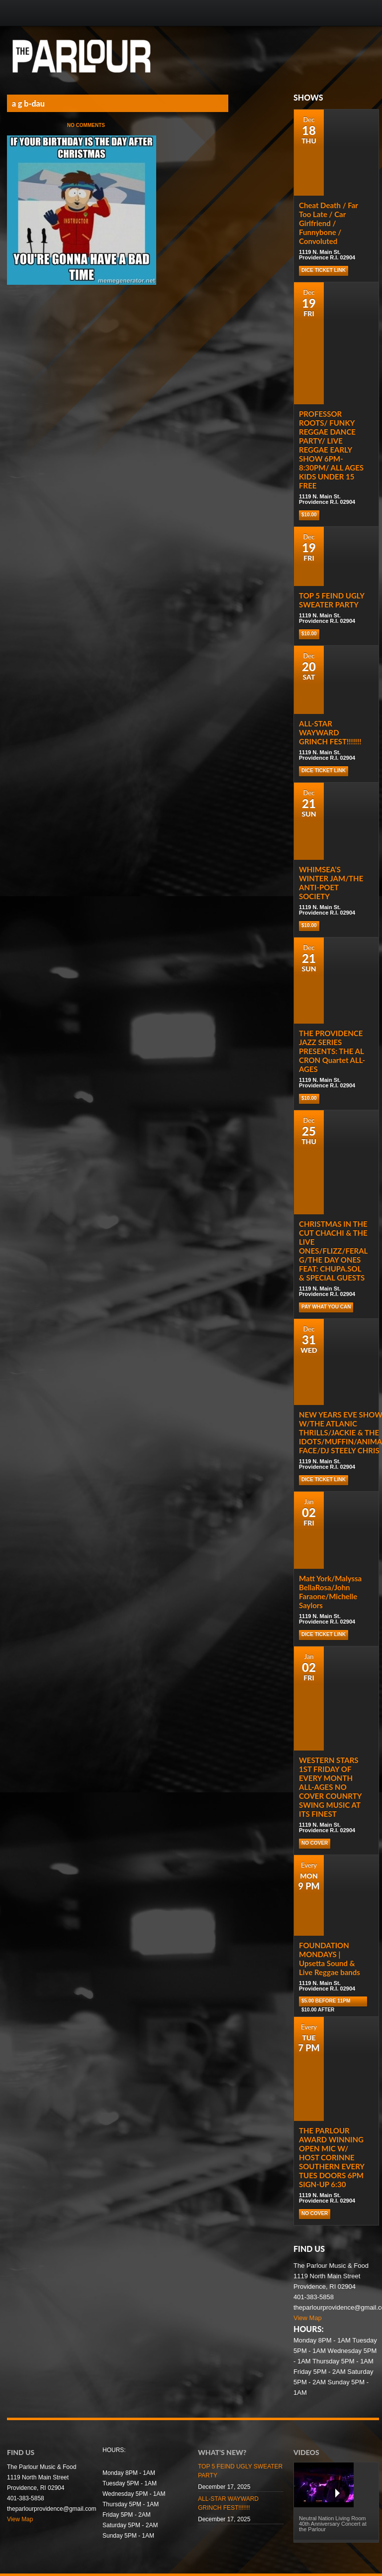 Image resolution: width=382 pixels, height=2576 pixels. What do you see at coordinates (86, 125) in the screenshot?
I see `No Comments` at bounding box center [86, 125].